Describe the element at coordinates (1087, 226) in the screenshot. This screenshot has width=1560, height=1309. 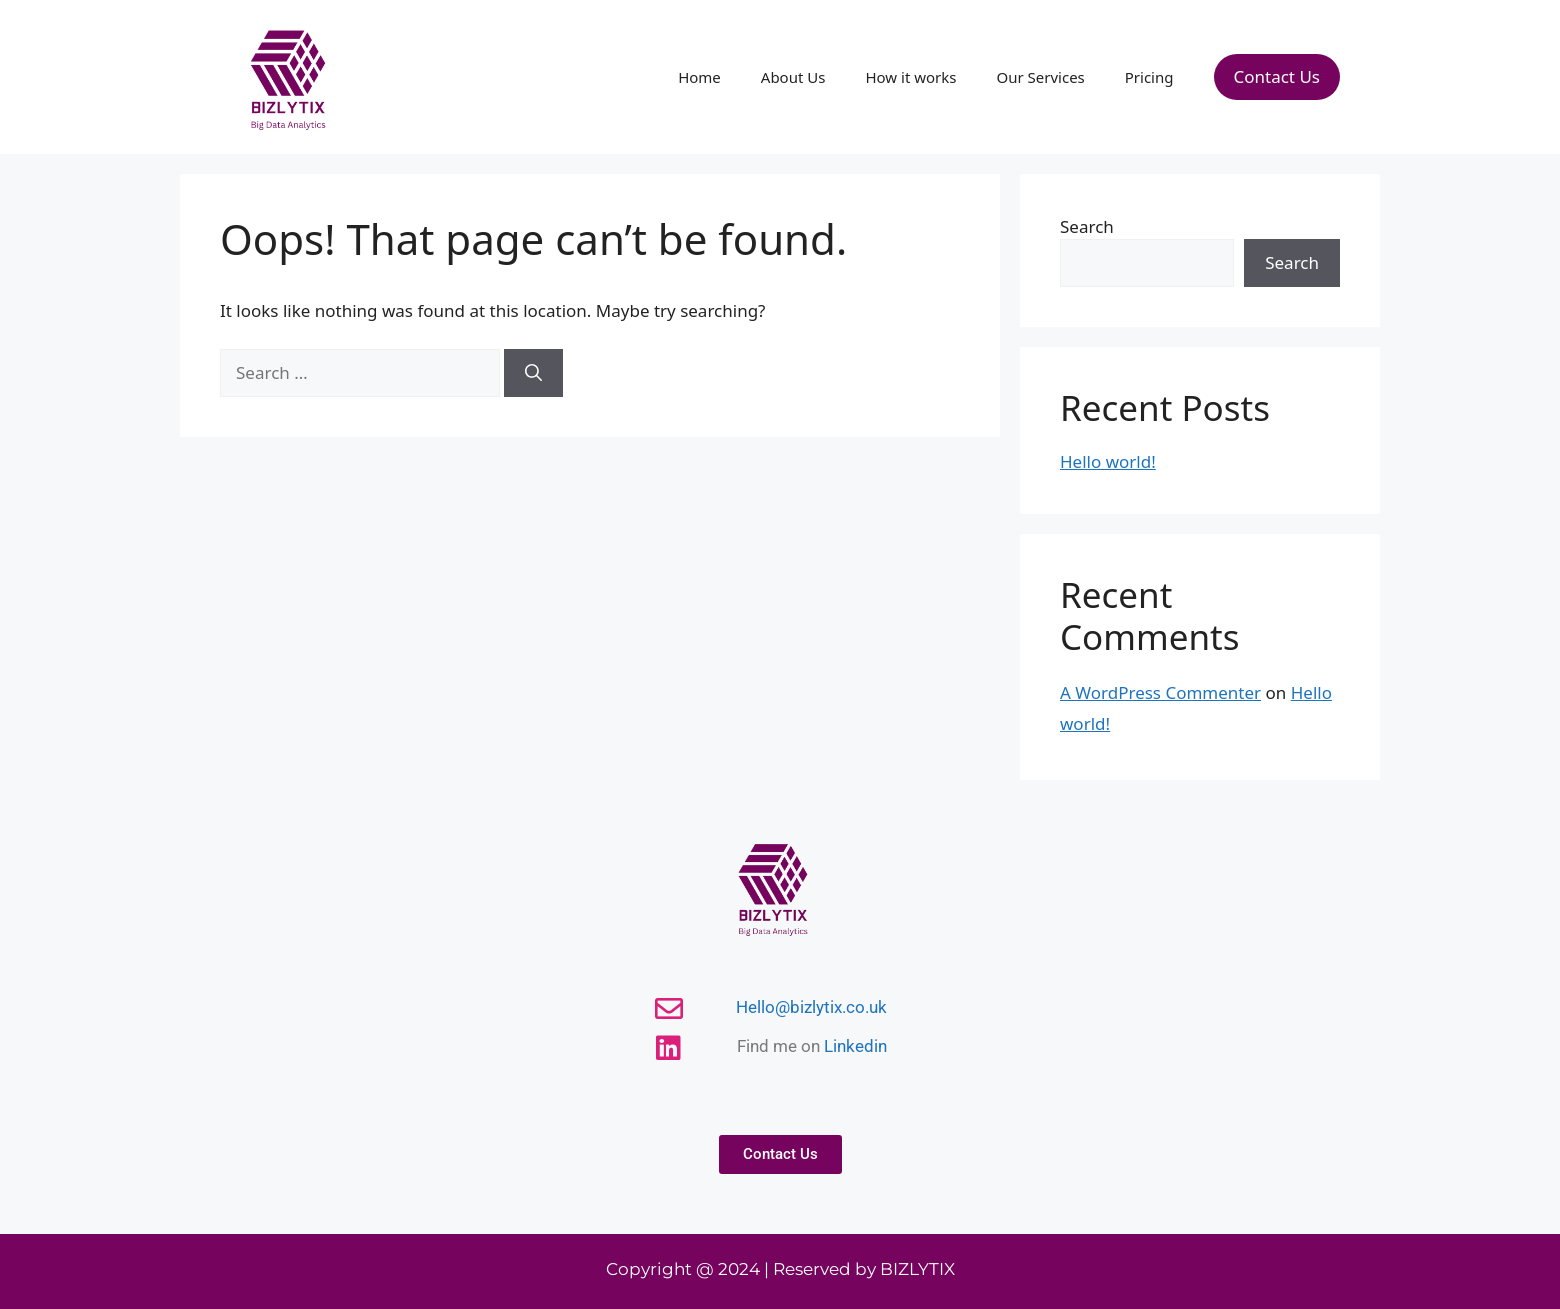
I see `Search` at that location.